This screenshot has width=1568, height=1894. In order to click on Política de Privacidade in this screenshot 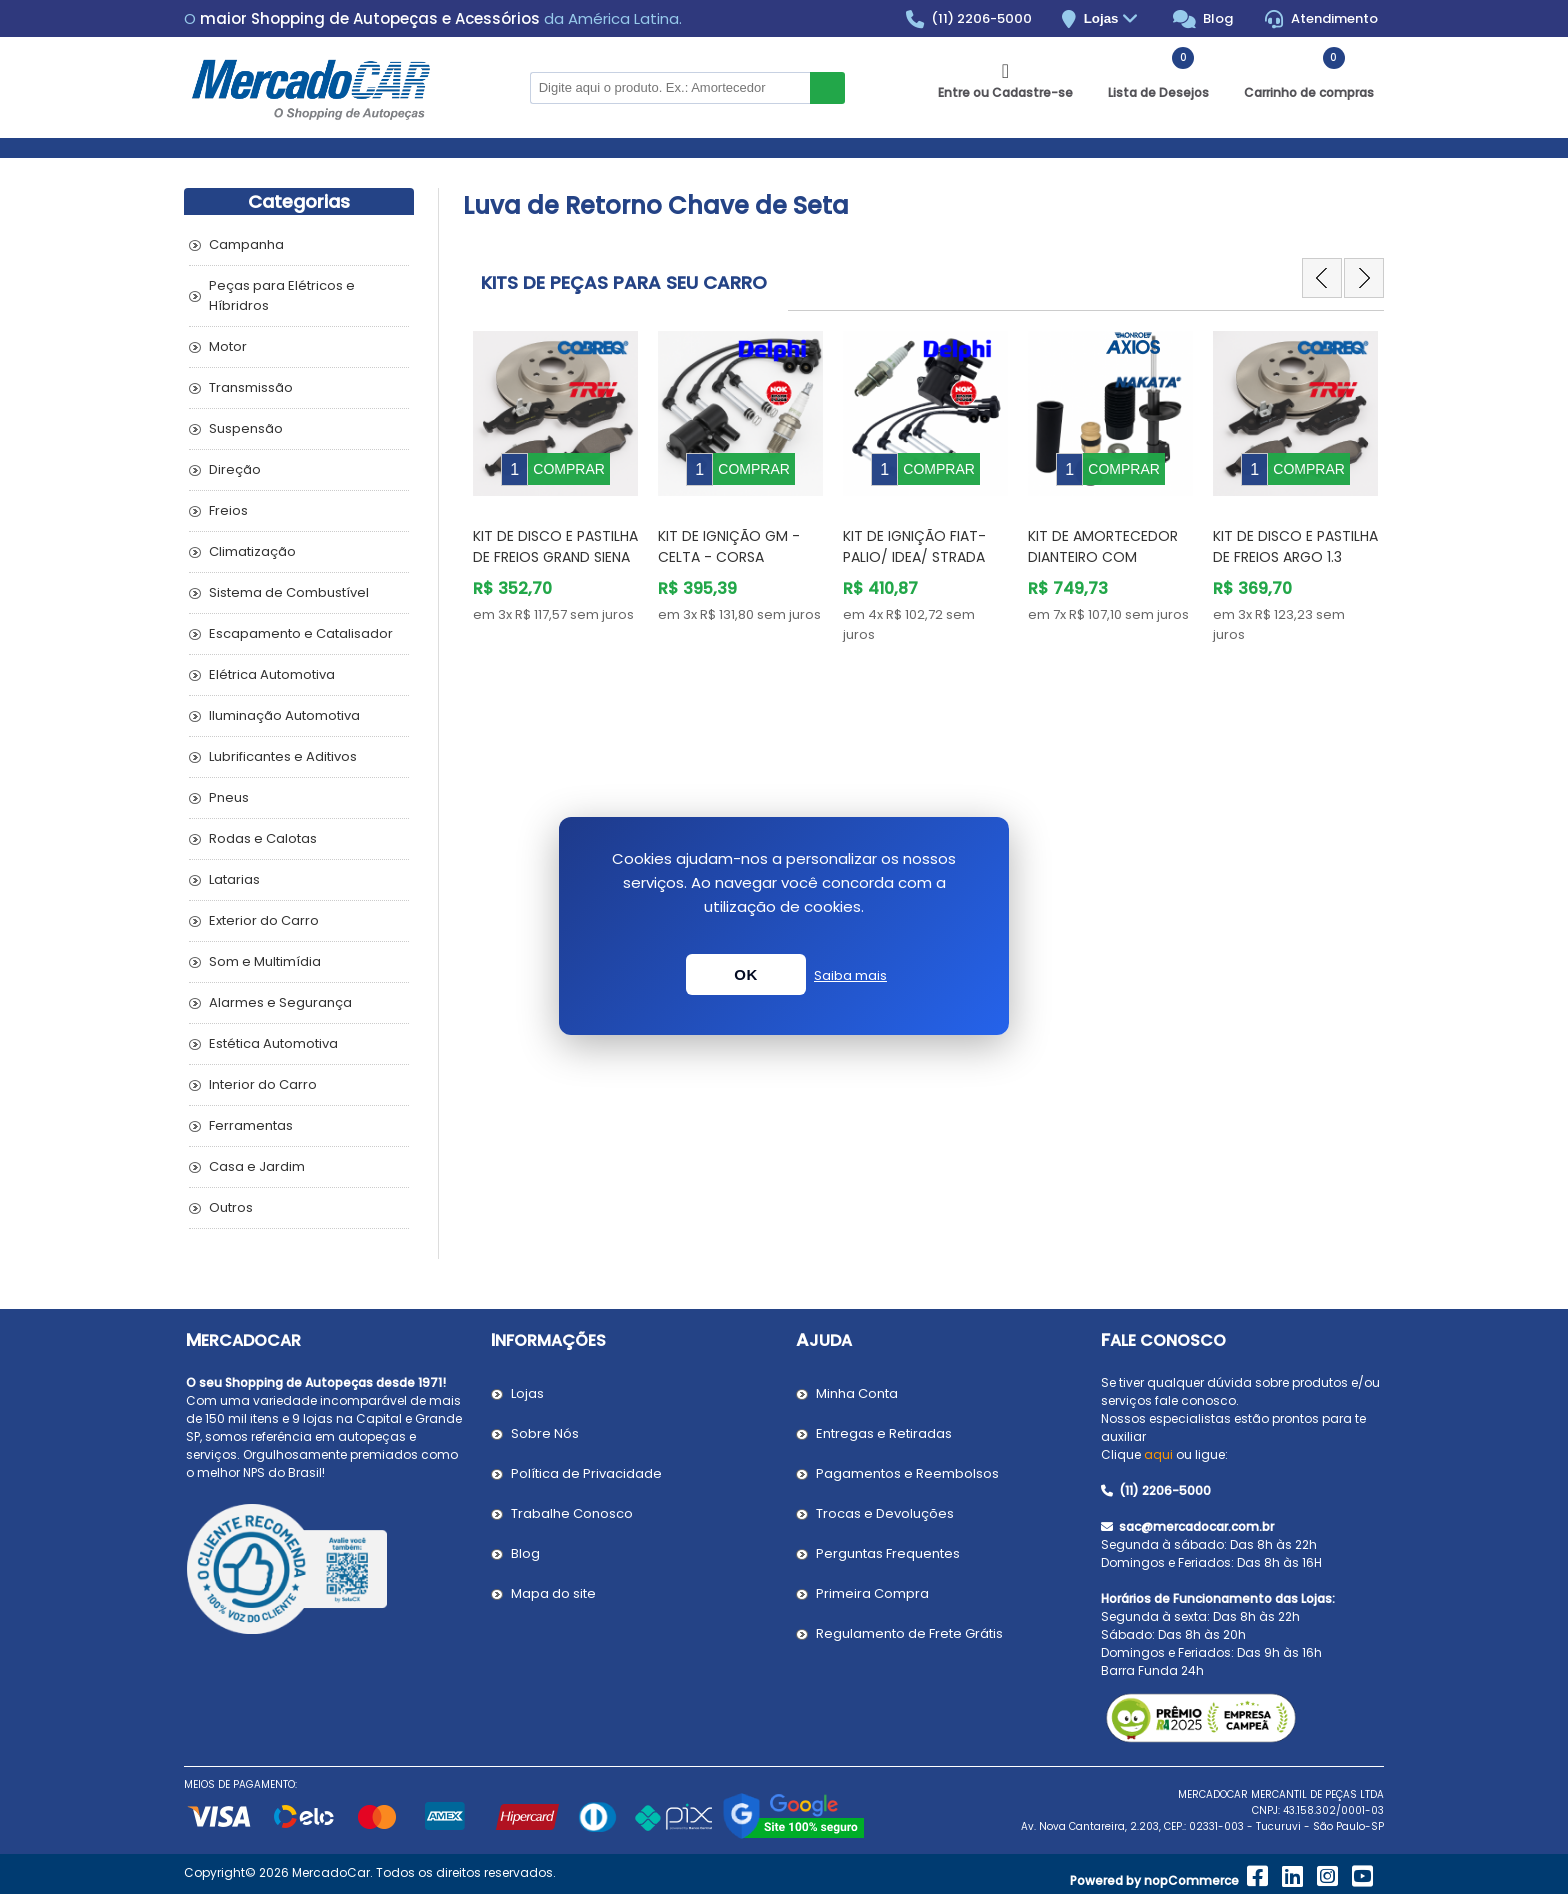, I will do `click(586, 1473)`.